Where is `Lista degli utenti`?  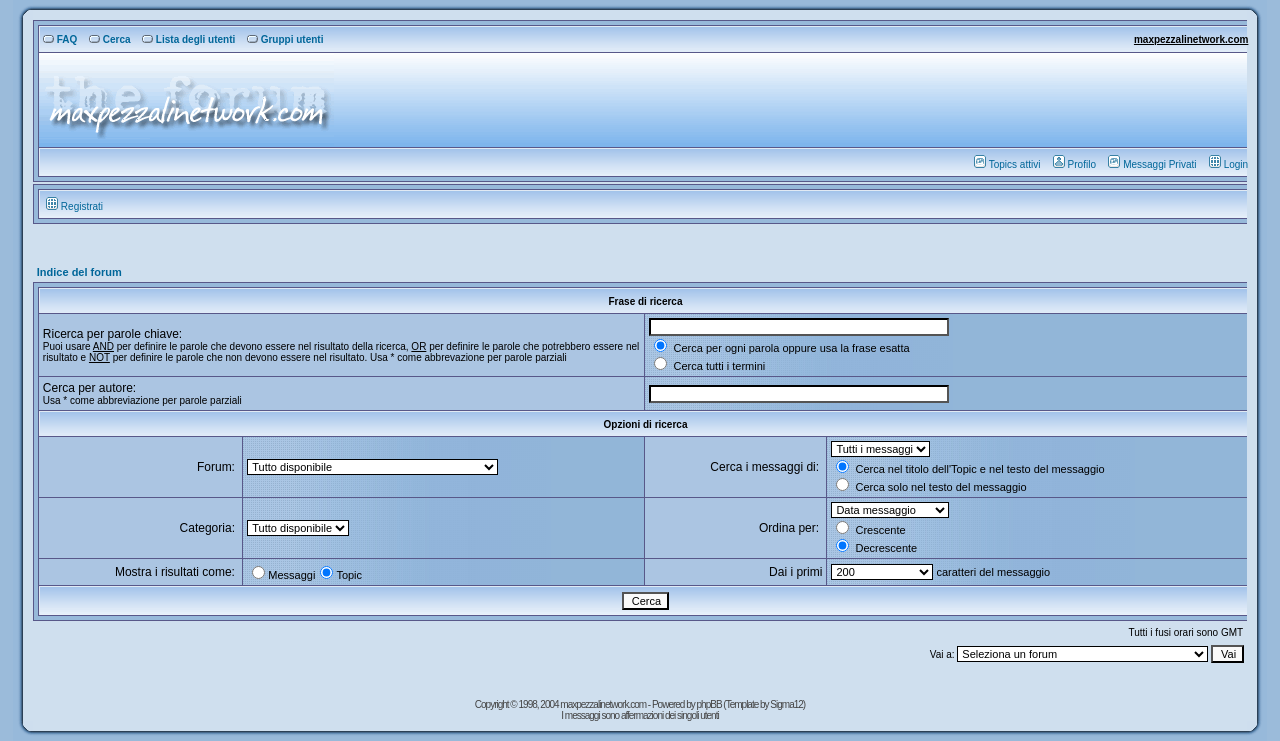
Lista degli utenti is located at coordinates (188, 39).